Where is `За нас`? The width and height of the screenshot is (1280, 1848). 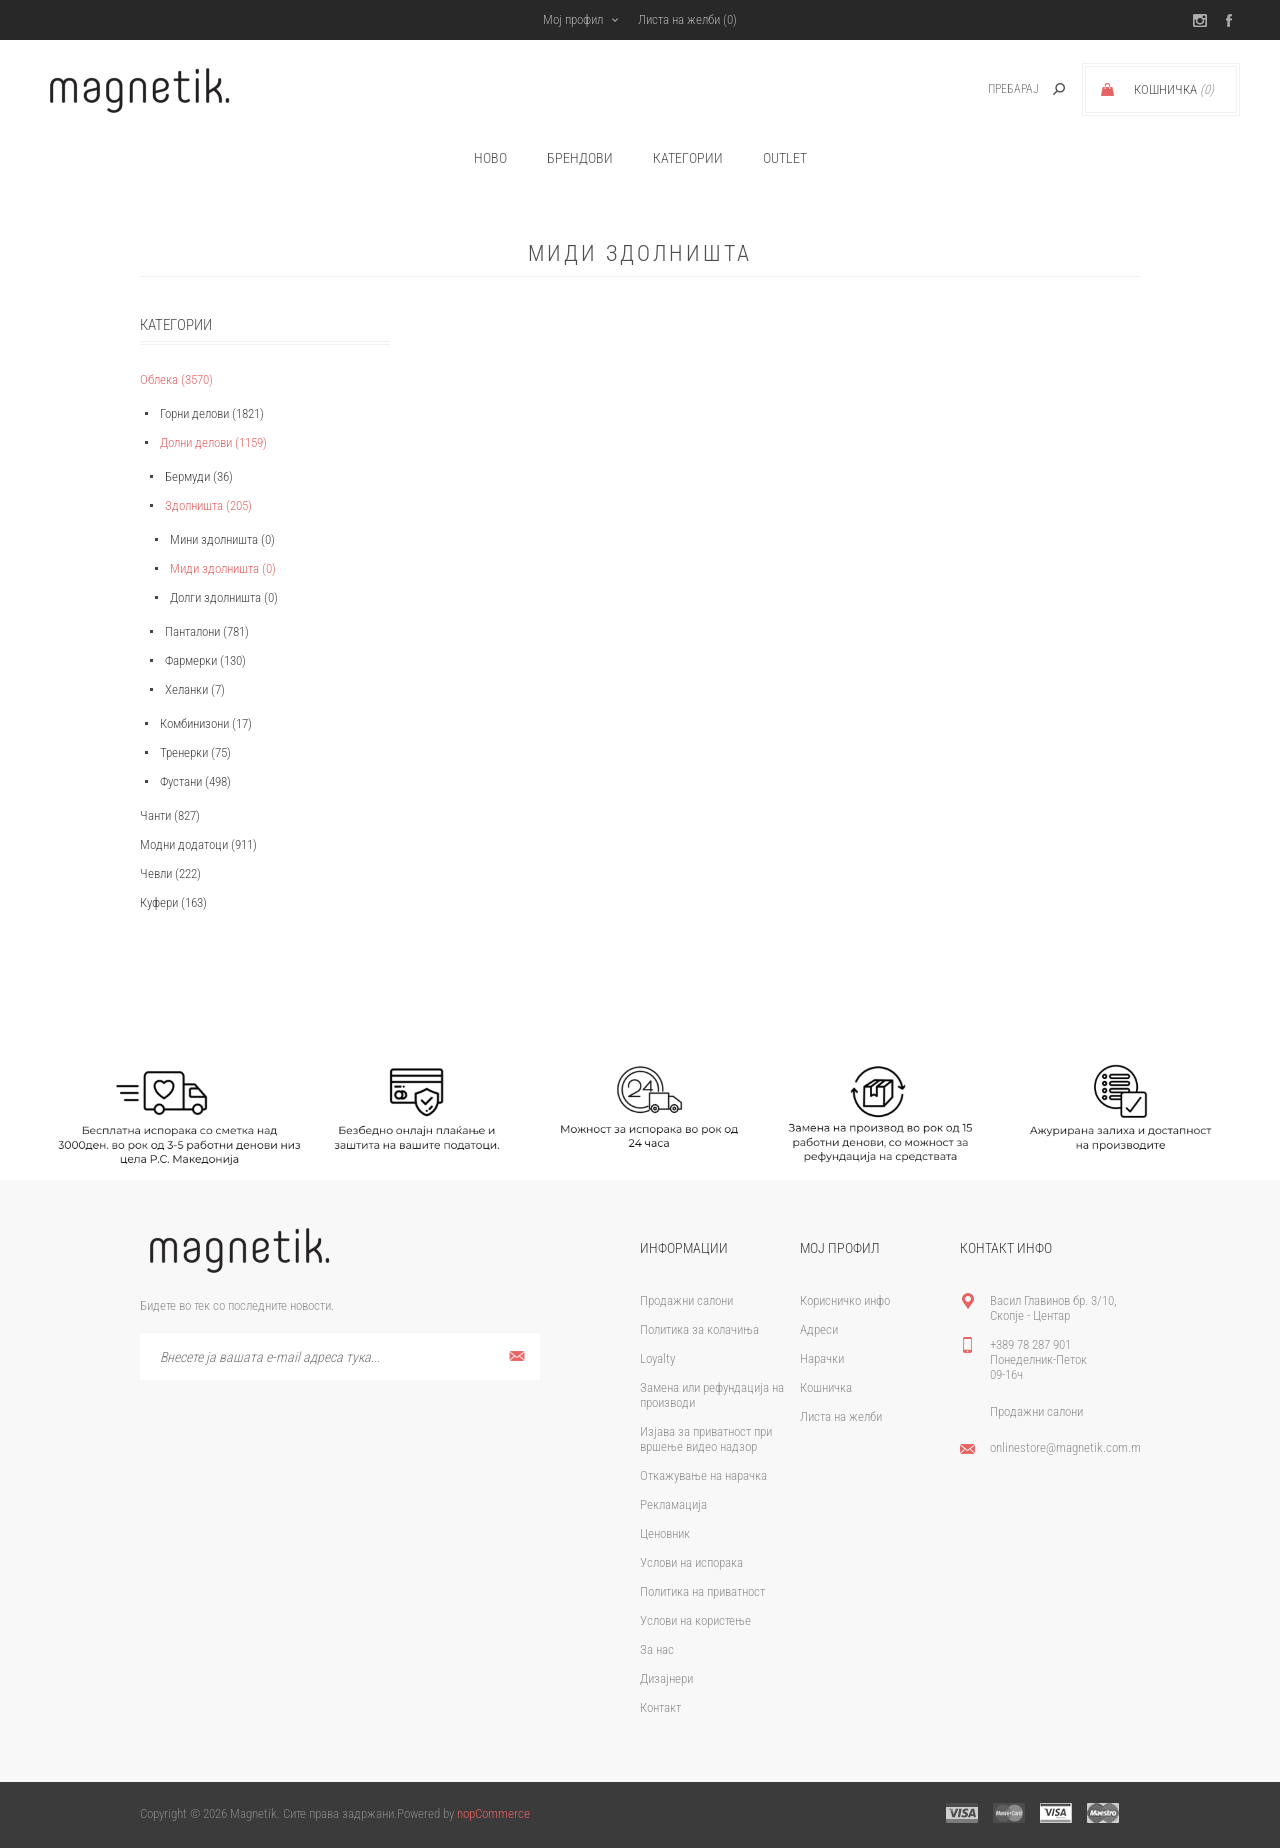 За нас is located at coordinates (657, 1649).